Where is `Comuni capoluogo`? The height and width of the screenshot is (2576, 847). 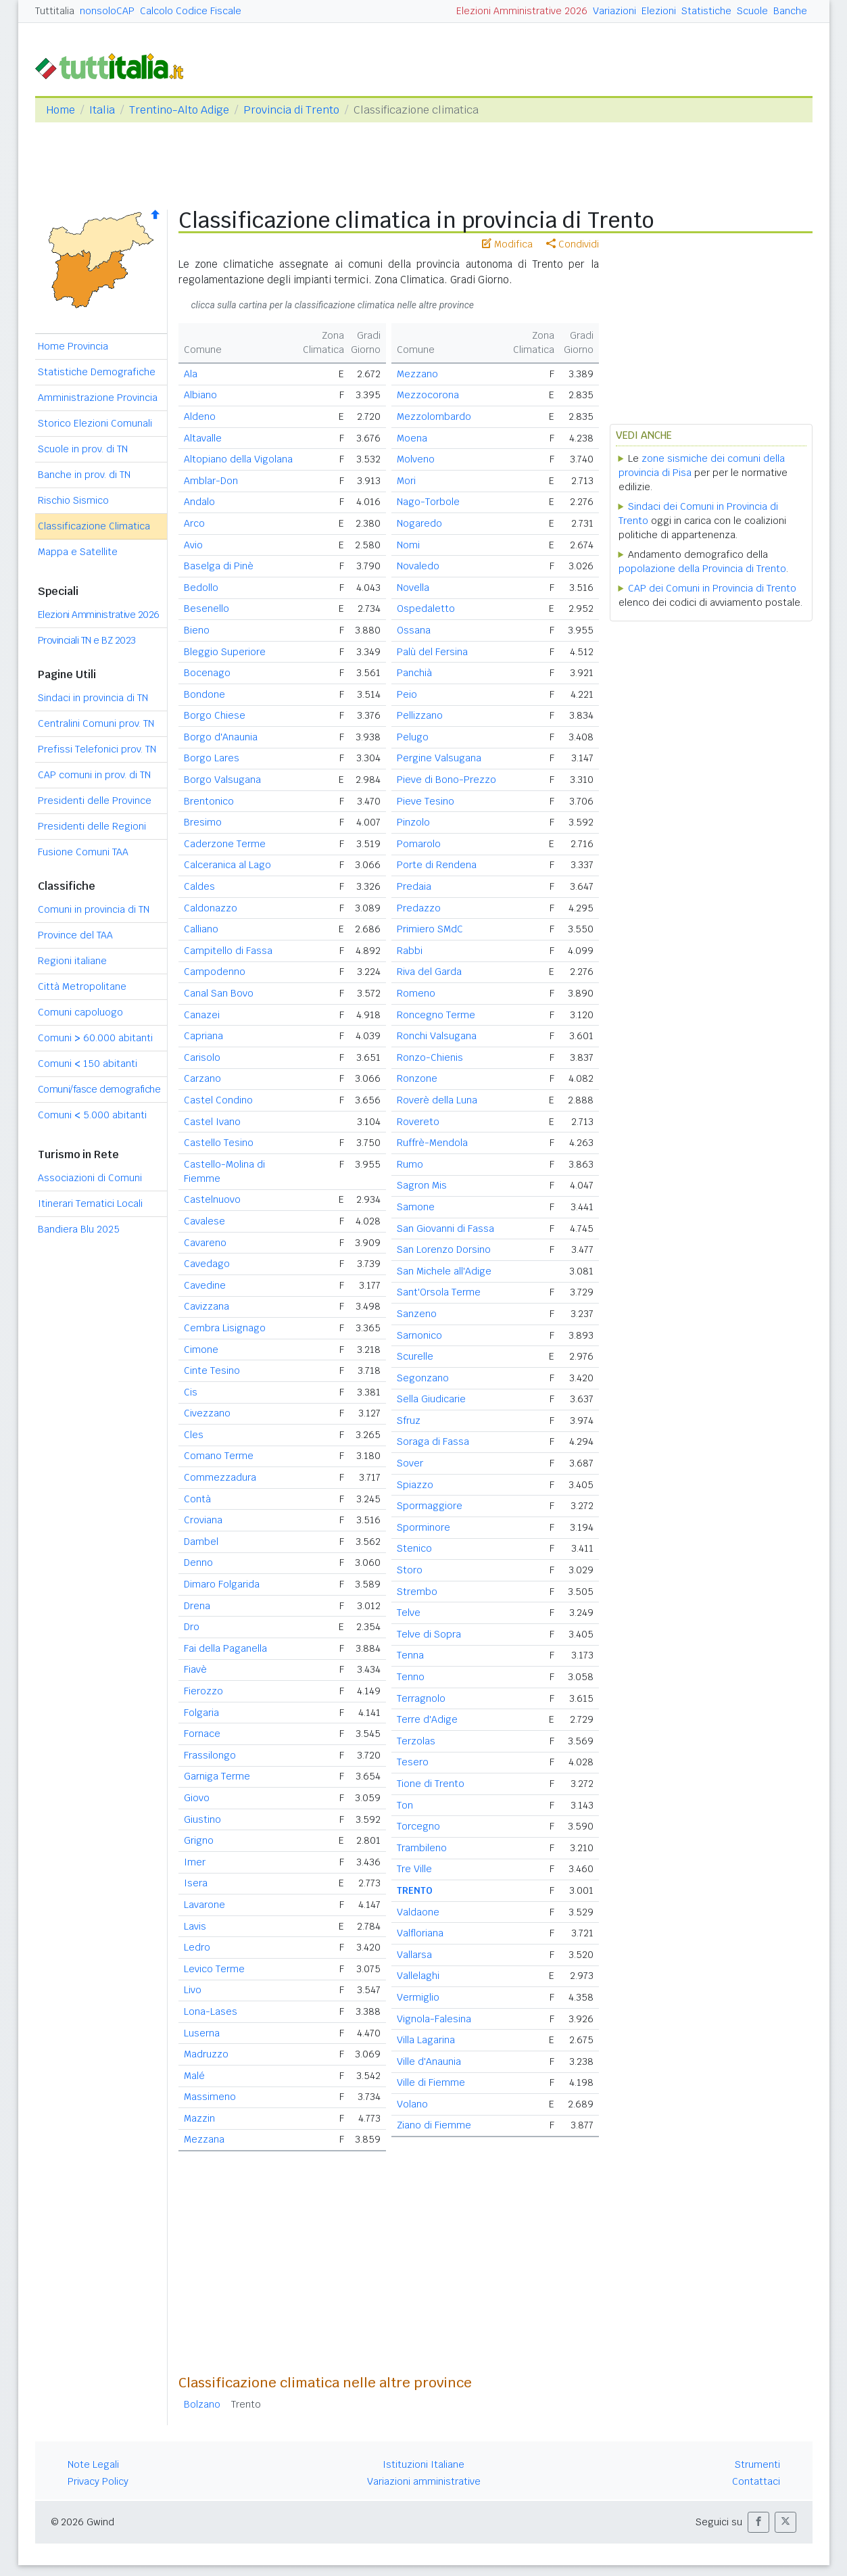
Comuni capoluogo is located at coordinates (80, 1012).